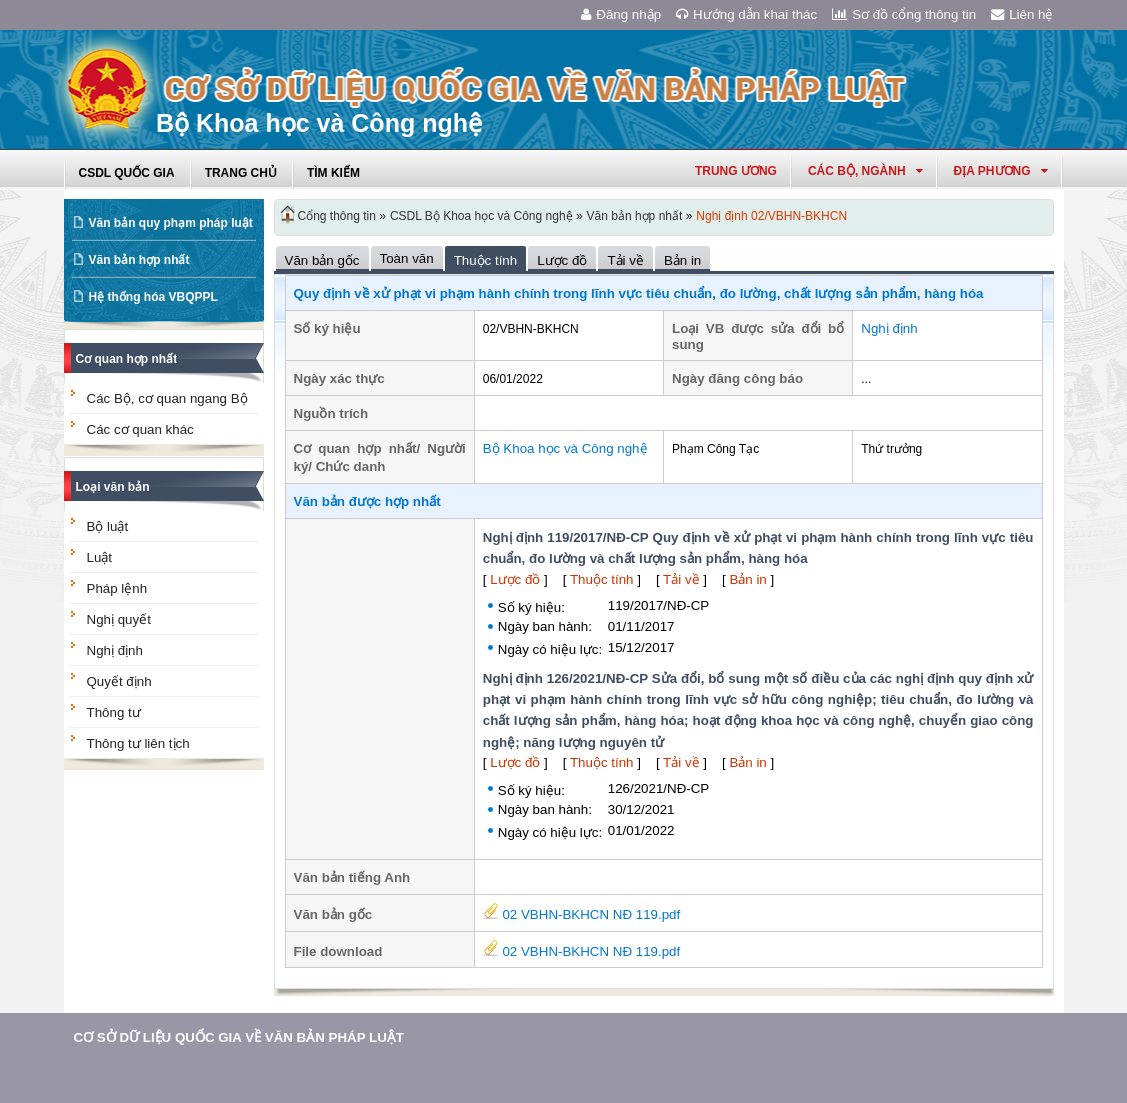 This screenshot has width=1127, height=1103. What do you see at coordinates (108, 526) in the screenshot?
I see `Bộ luật` at bounding box center [108, 526].